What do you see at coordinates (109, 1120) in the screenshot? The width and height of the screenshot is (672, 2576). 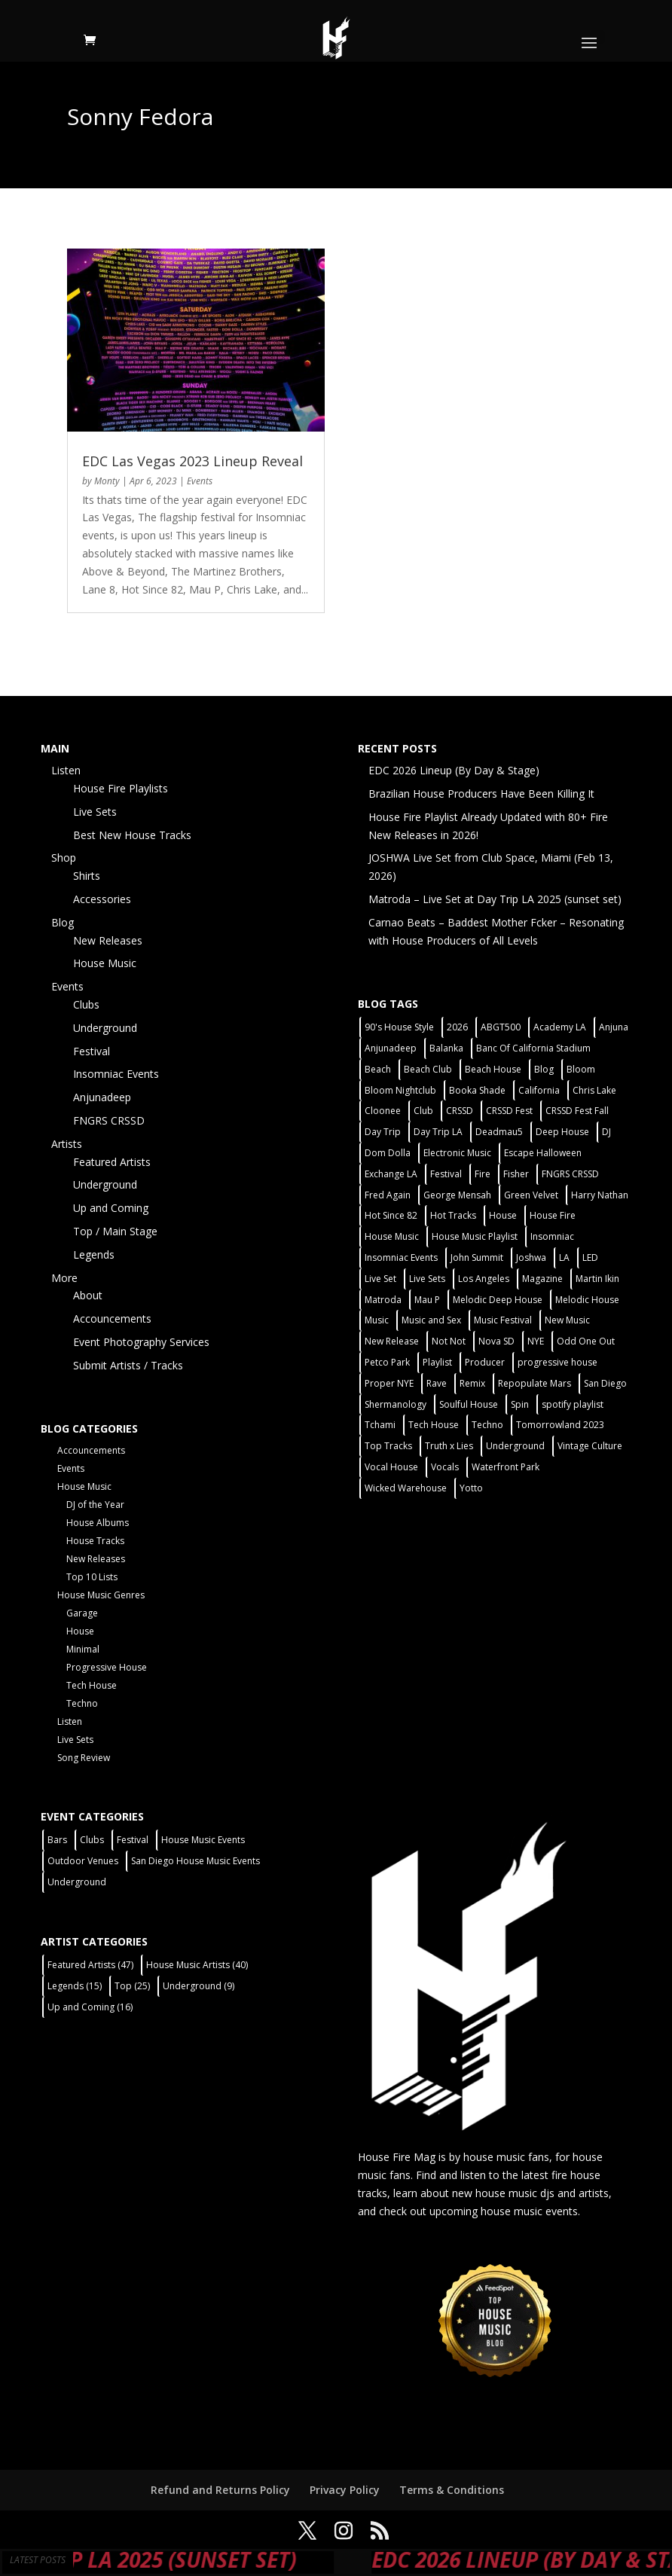 I see `FNGRS CRSSD` at bounding box center [109, 1120].